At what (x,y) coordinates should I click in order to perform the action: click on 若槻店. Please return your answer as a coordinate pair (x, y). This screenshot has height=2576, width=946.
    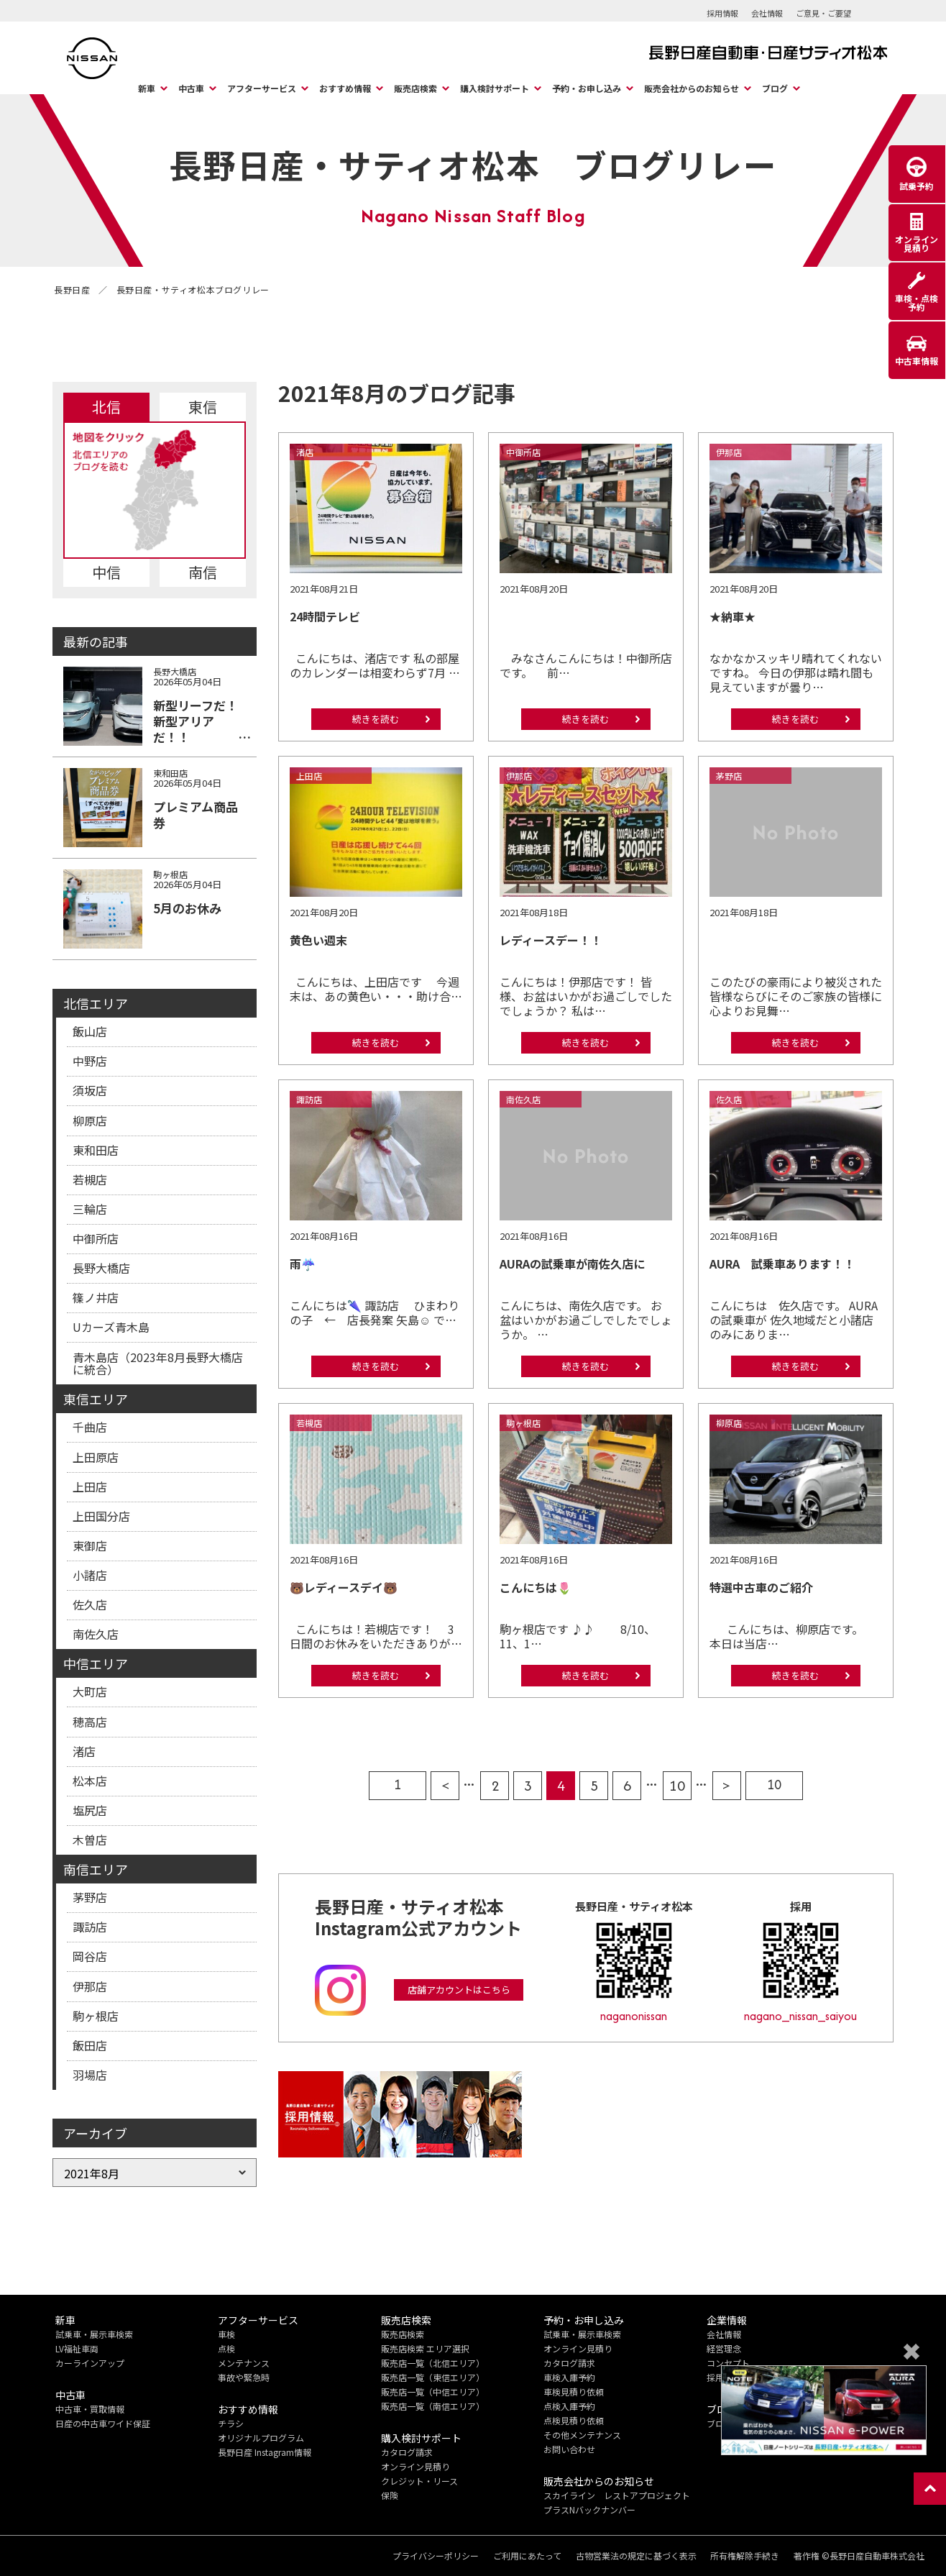
    Looking at the image, I should click on (90, 1179).